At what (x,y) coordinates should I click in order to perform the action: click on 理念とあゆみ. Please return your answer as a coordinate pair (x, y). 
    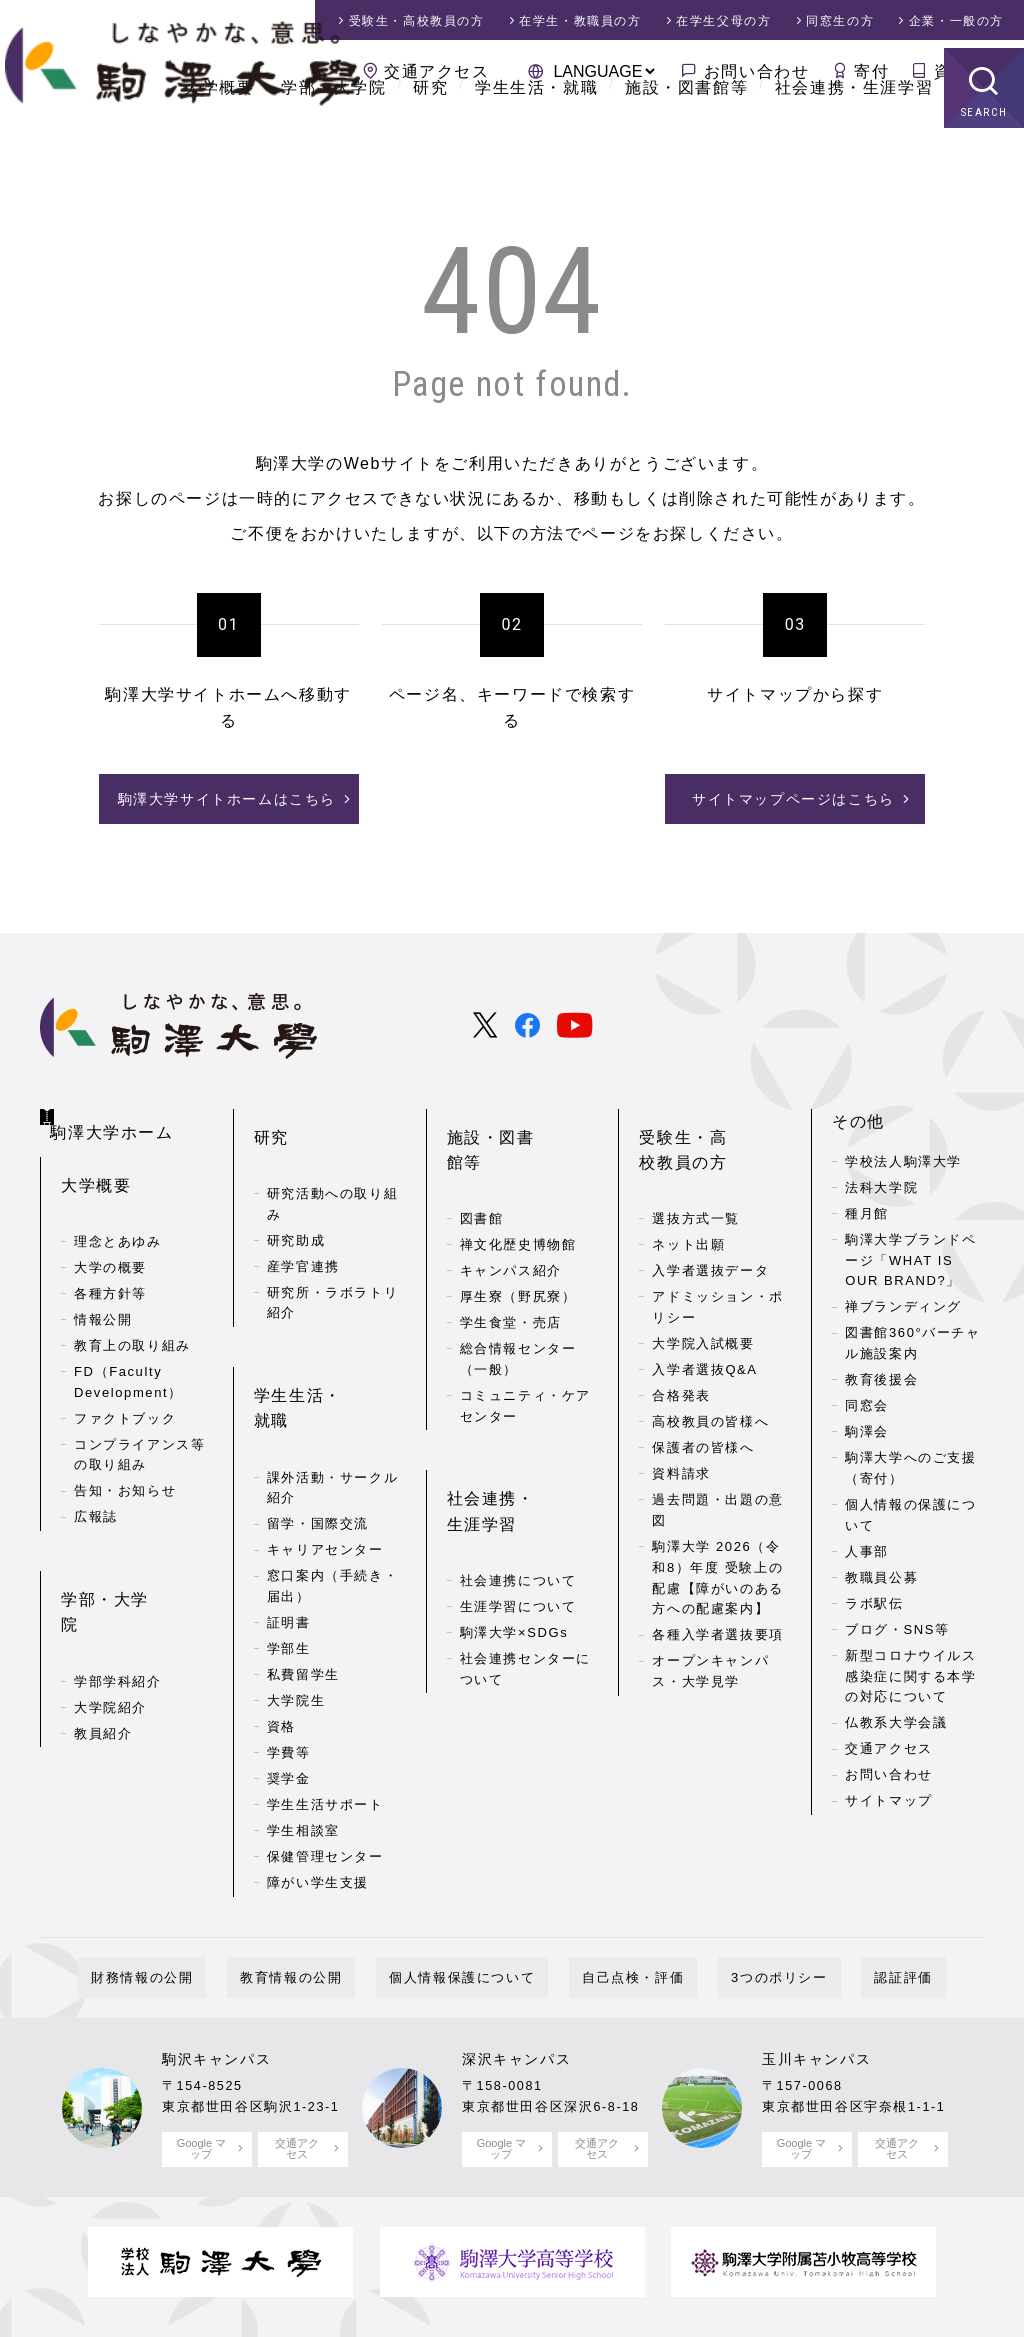
    Looking at the image, I should click on (118, 1210).